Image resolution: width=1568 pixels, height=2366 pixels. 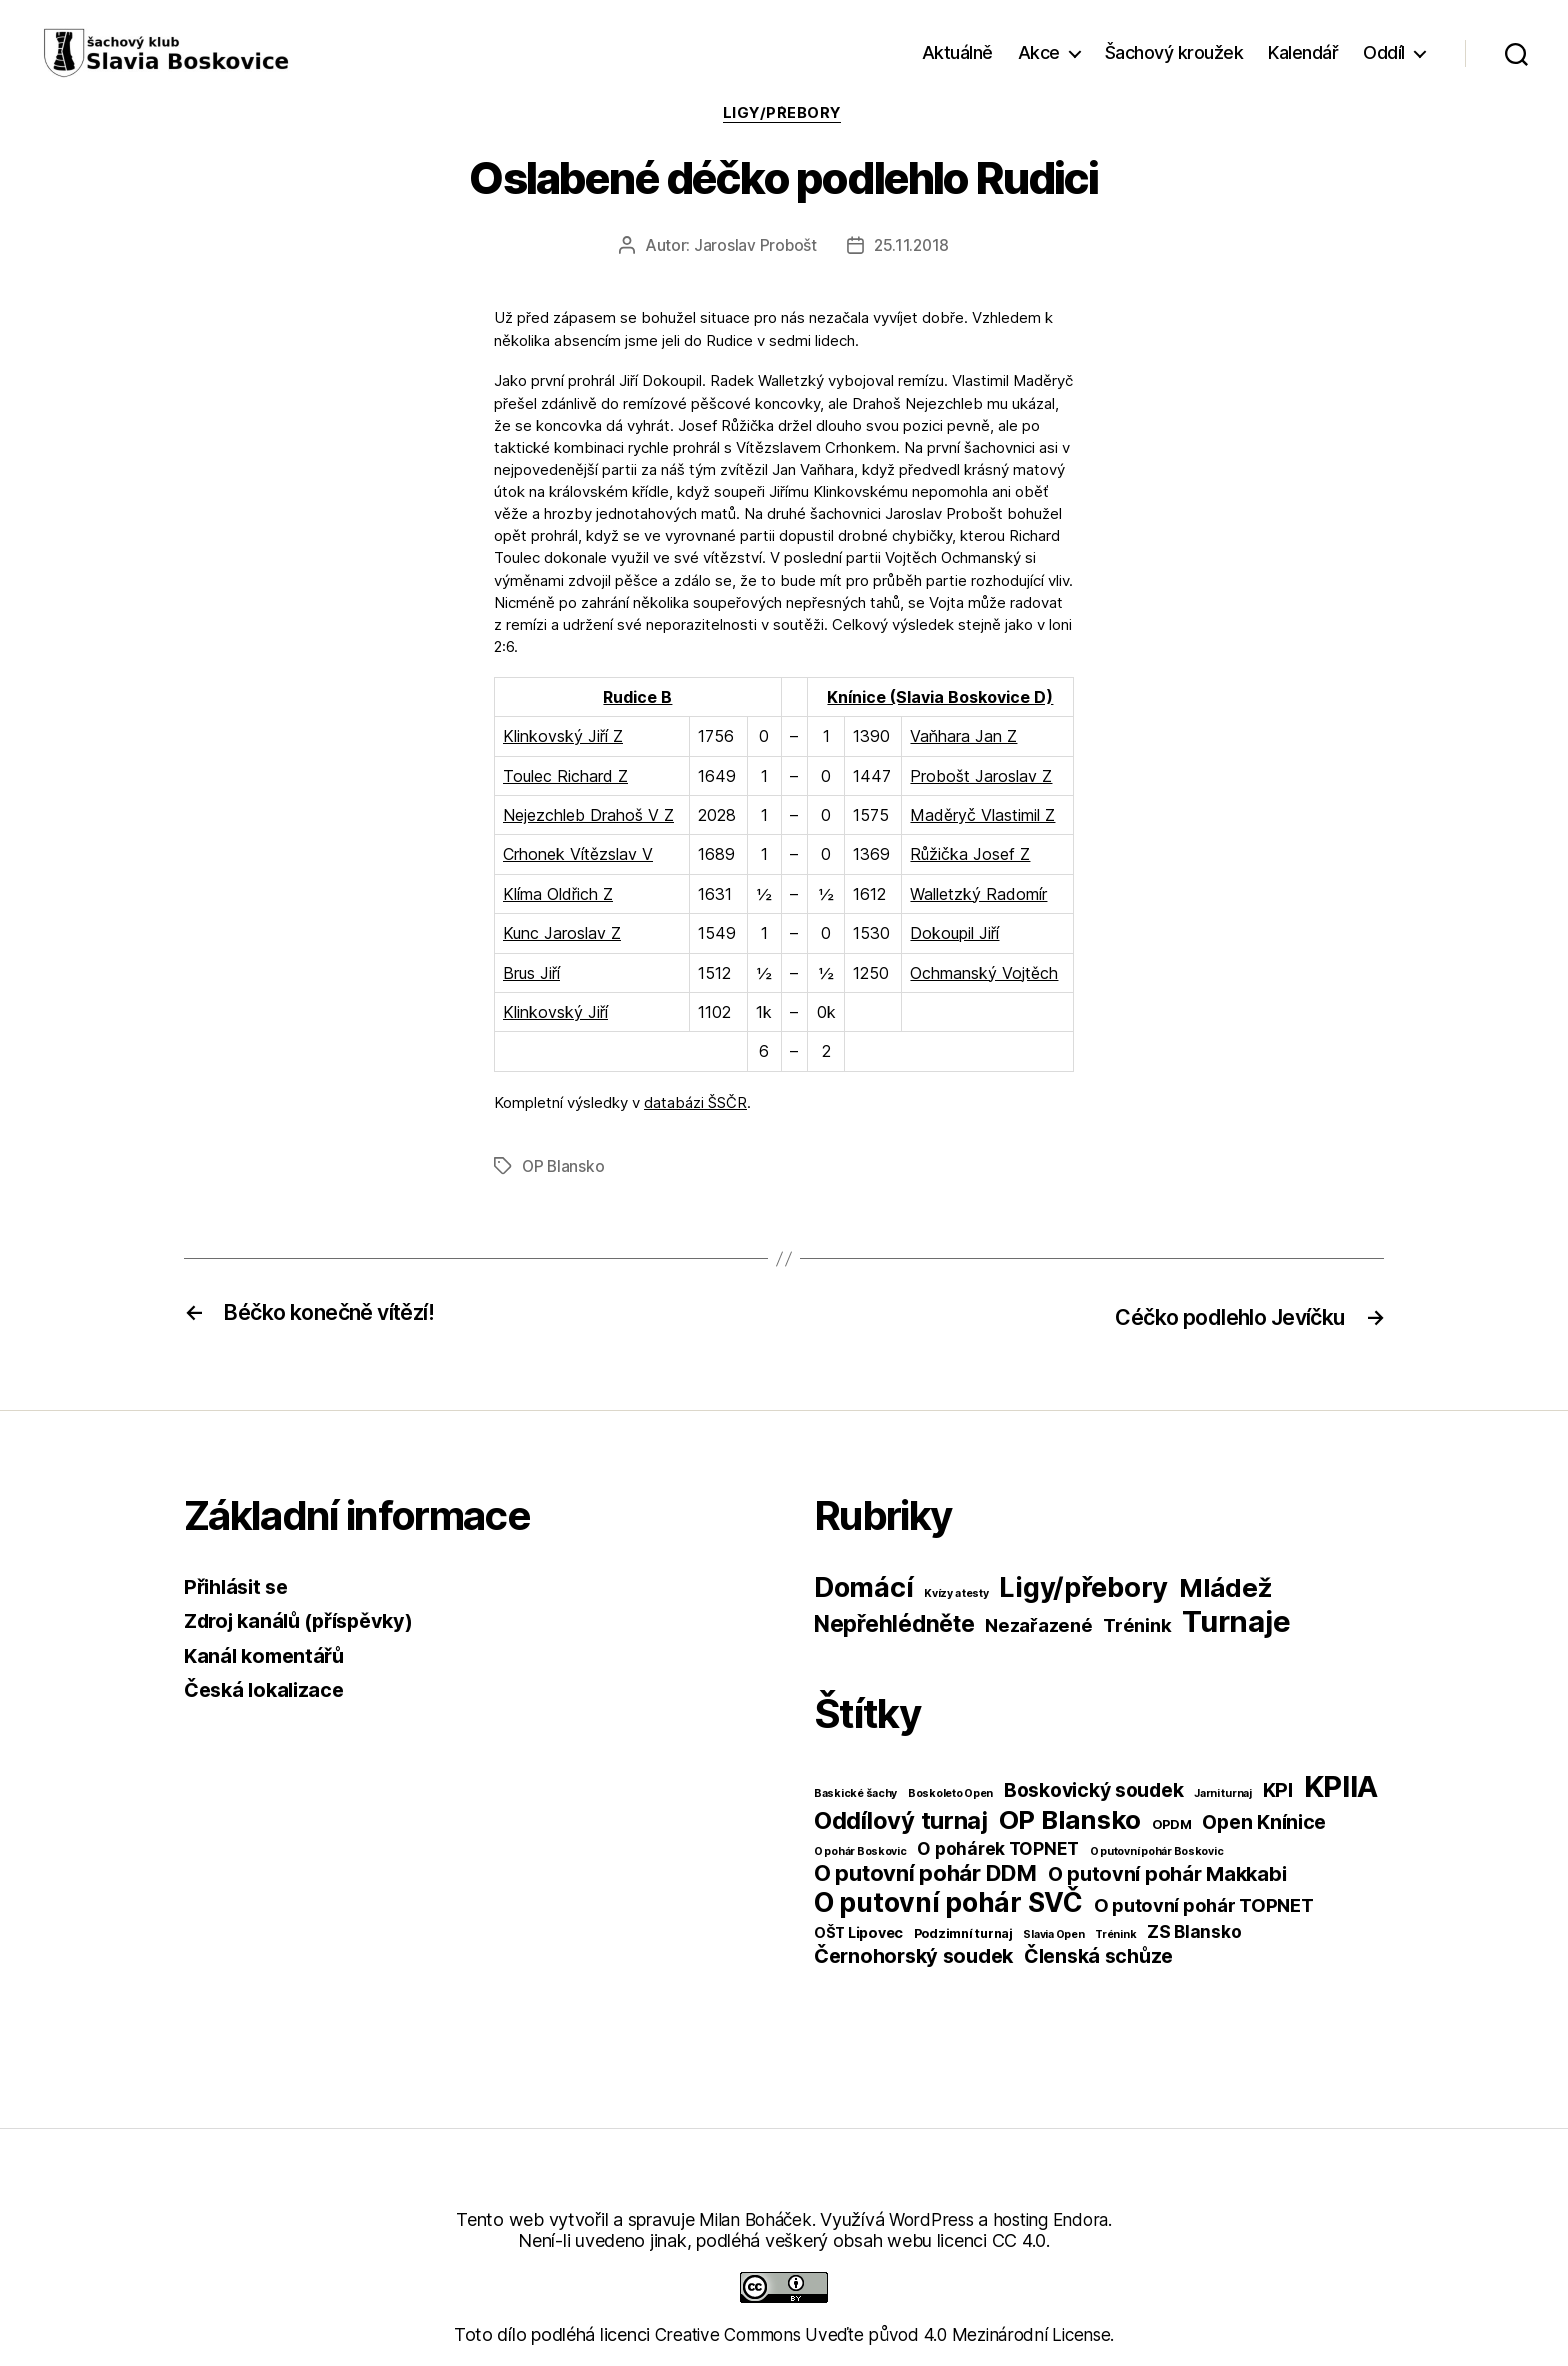 I want to click on O pohárek TOPNET [O pohárek TOPNET (6 položek)], so click(x=998, y=1848).